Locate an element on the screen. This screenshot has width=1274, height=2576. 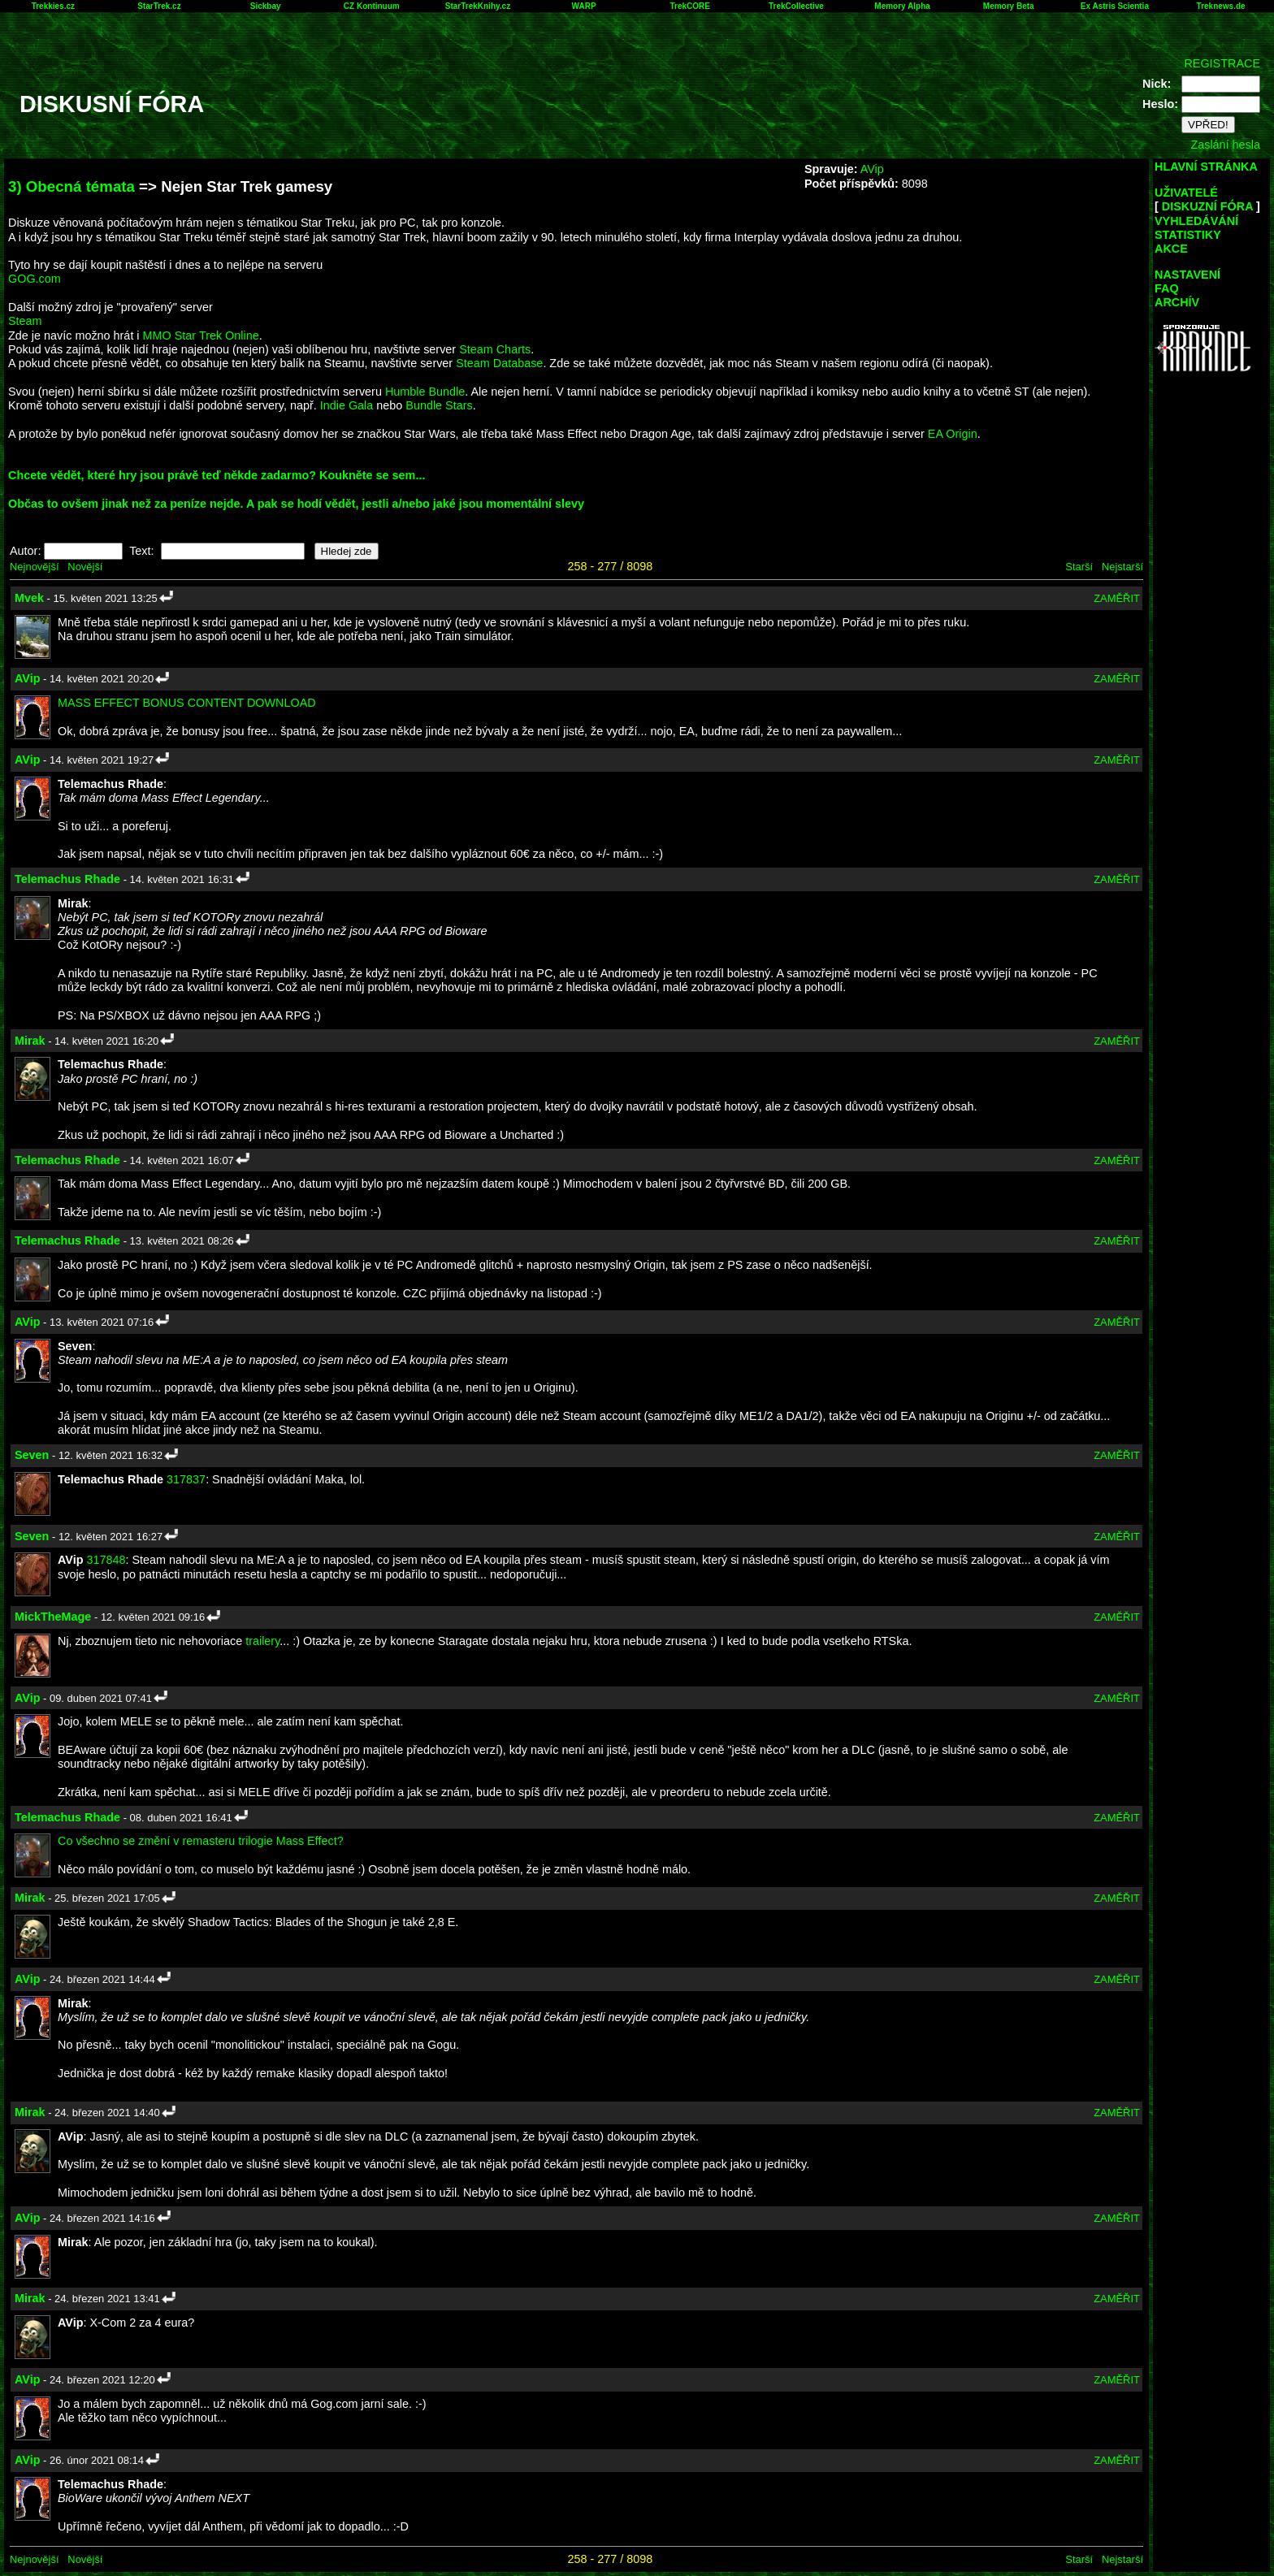
ZAMĚŘIT is located at coordinates (1117, 598).